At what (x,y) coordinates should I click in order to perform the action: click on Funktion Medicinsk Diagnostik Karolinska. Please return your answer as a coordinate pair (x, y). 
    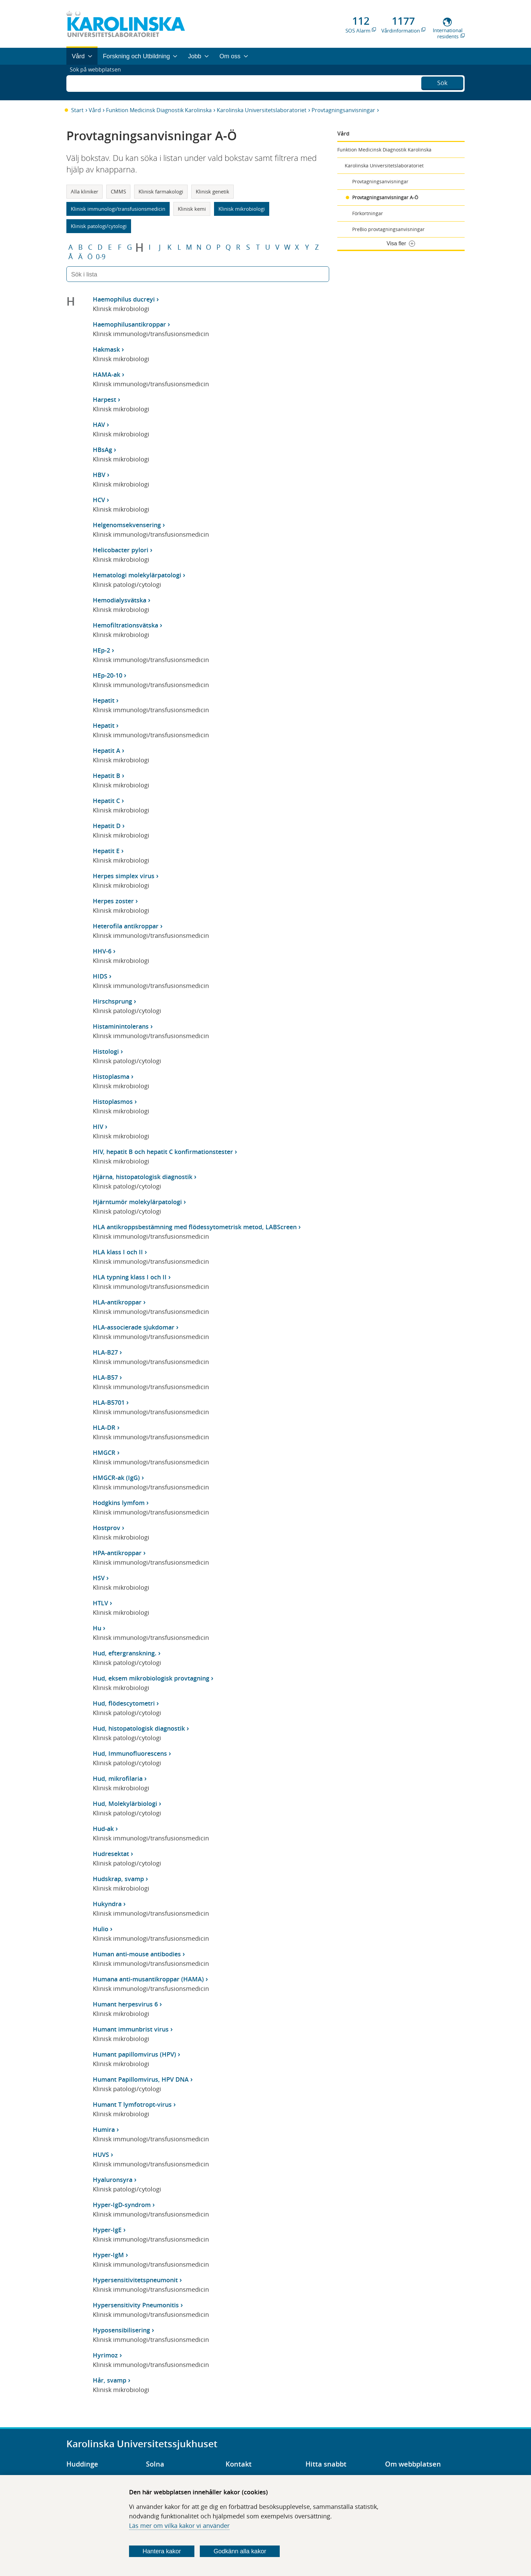
    Looking at the image, I should click on (159, 110).